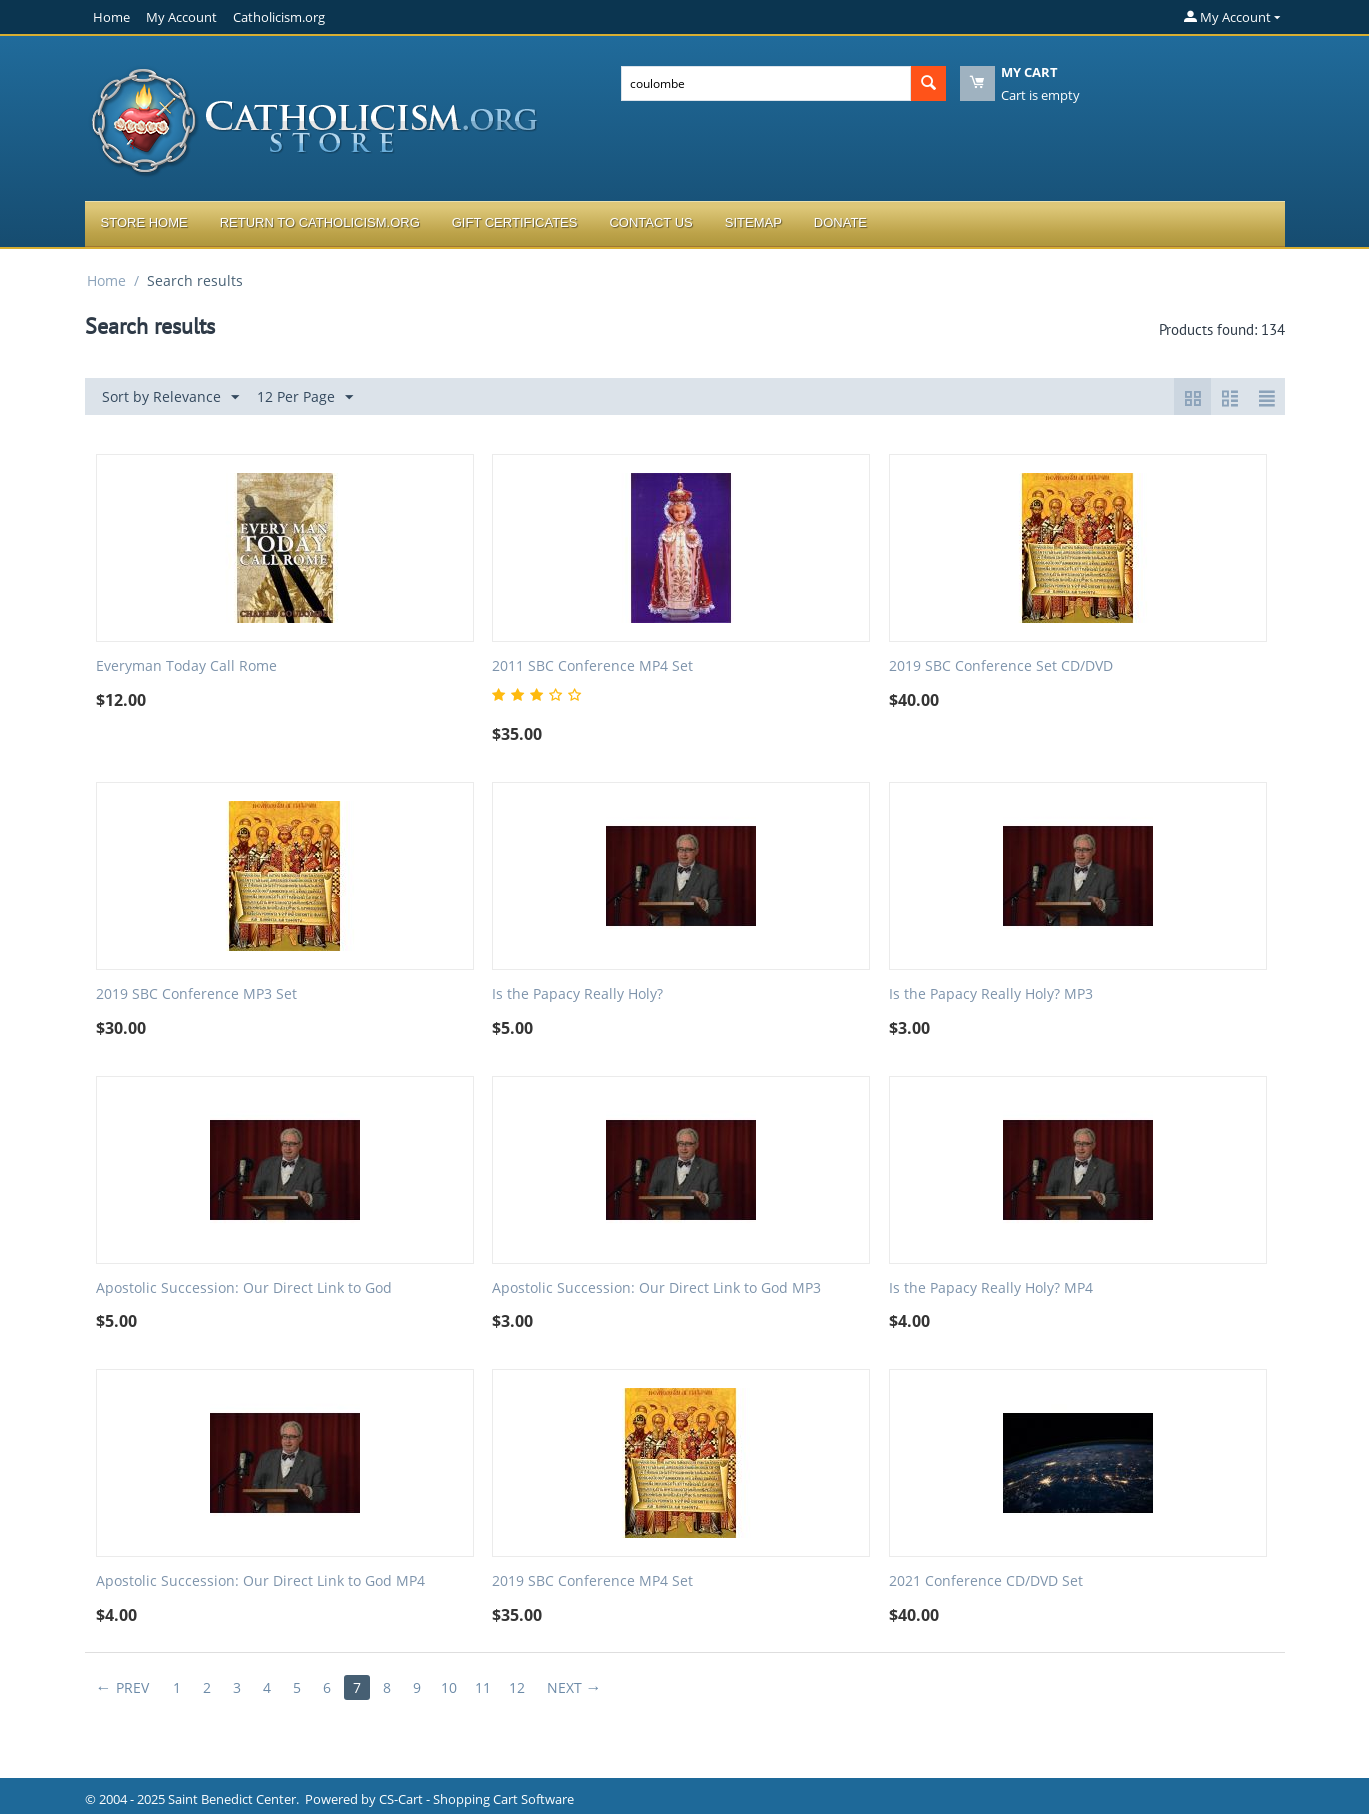 The height and width of the screenshot is (1814, 1369). I want to click on Apostolic Succession: Our Direct Link to God MP4, so click(260, 1581).